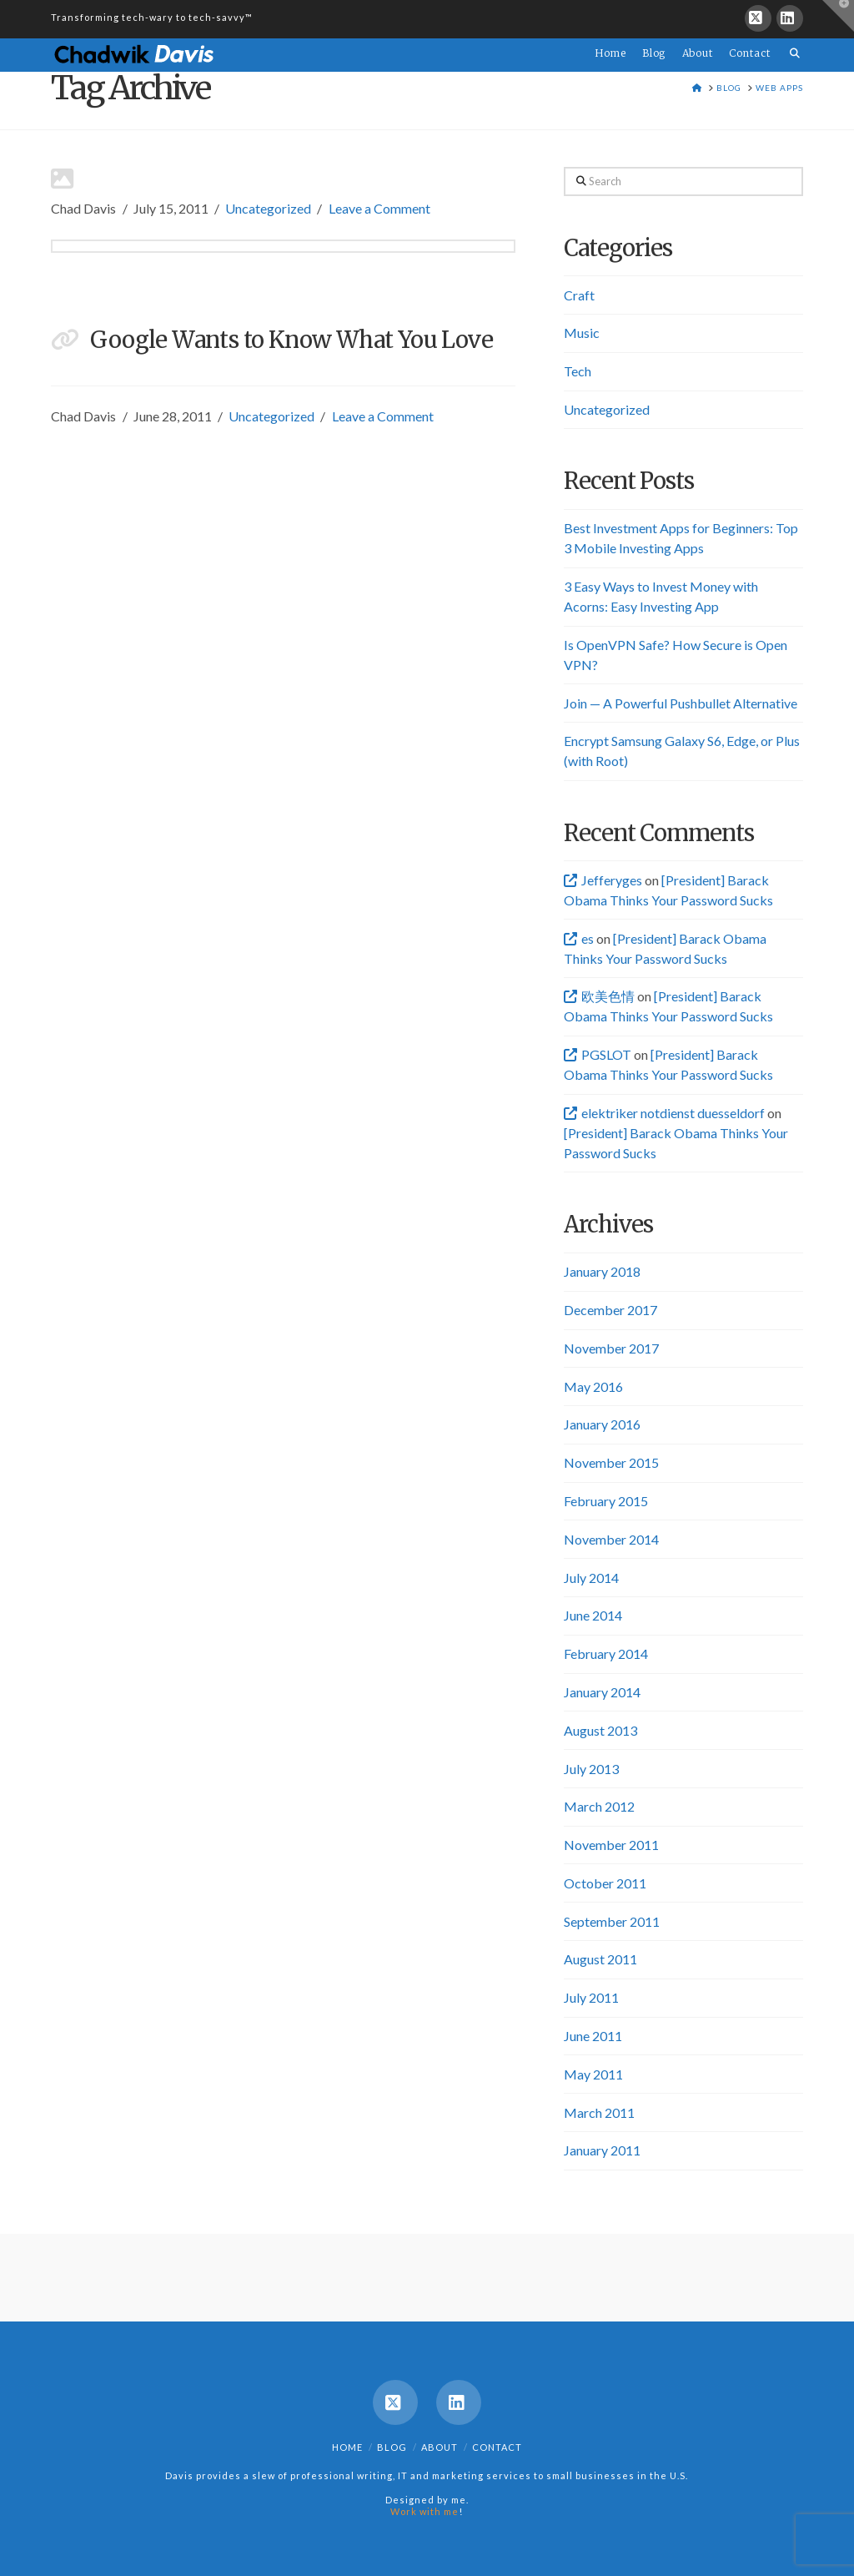 The image size is (854, 2576). I want to click on Craft, so click(579, 295).